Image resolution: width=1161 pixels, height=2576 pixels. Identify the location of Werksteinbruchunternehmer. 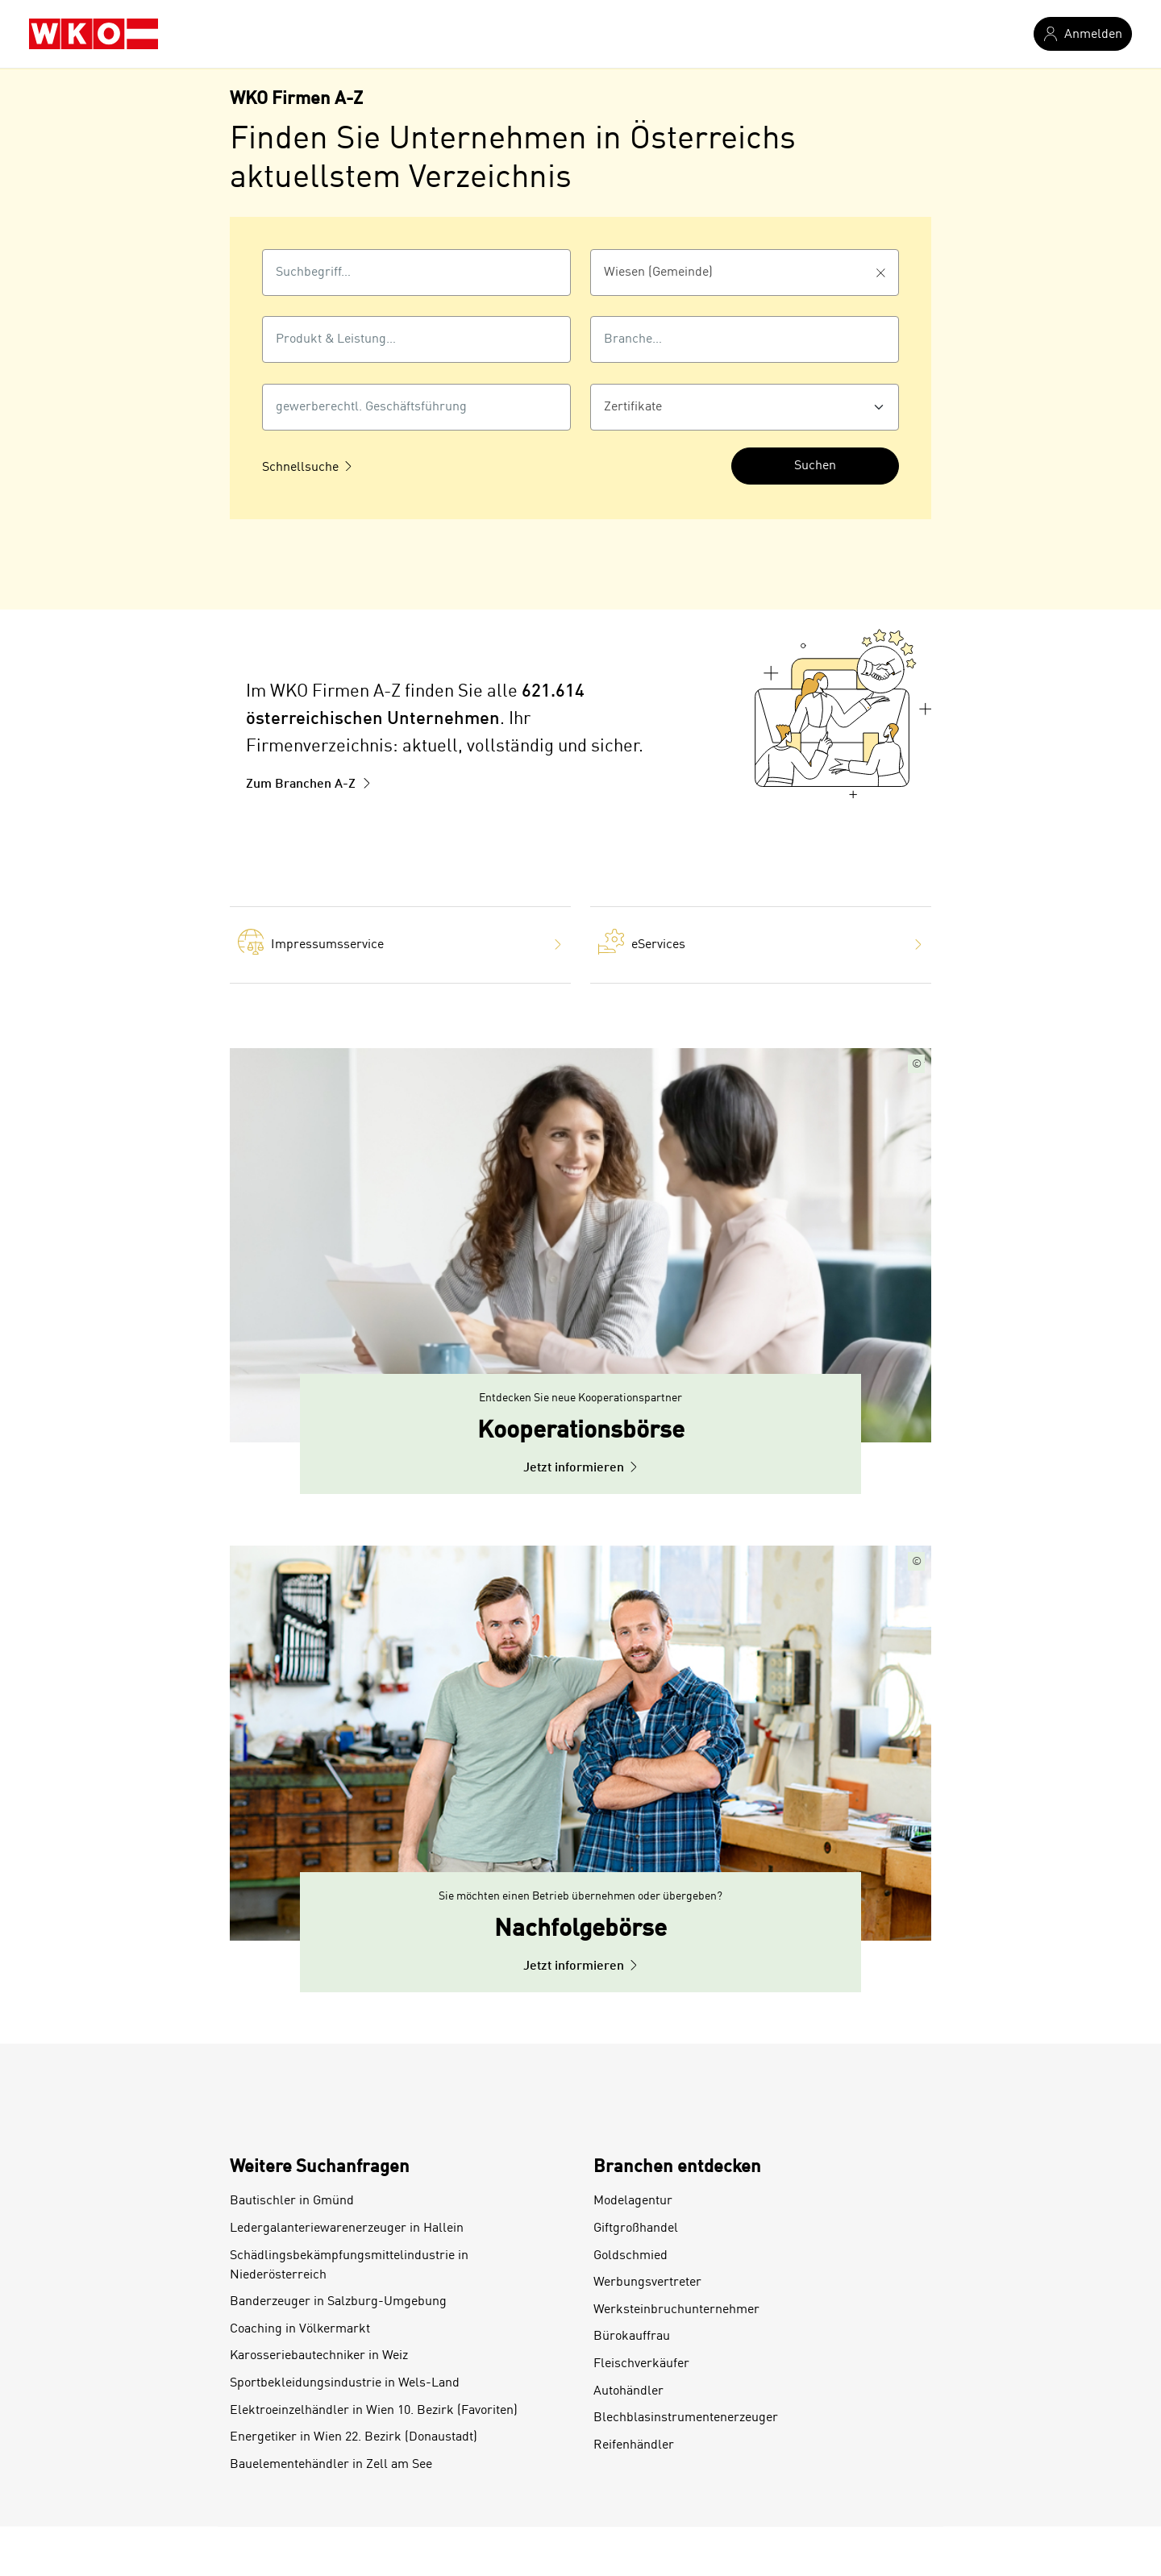
(676, 2309).